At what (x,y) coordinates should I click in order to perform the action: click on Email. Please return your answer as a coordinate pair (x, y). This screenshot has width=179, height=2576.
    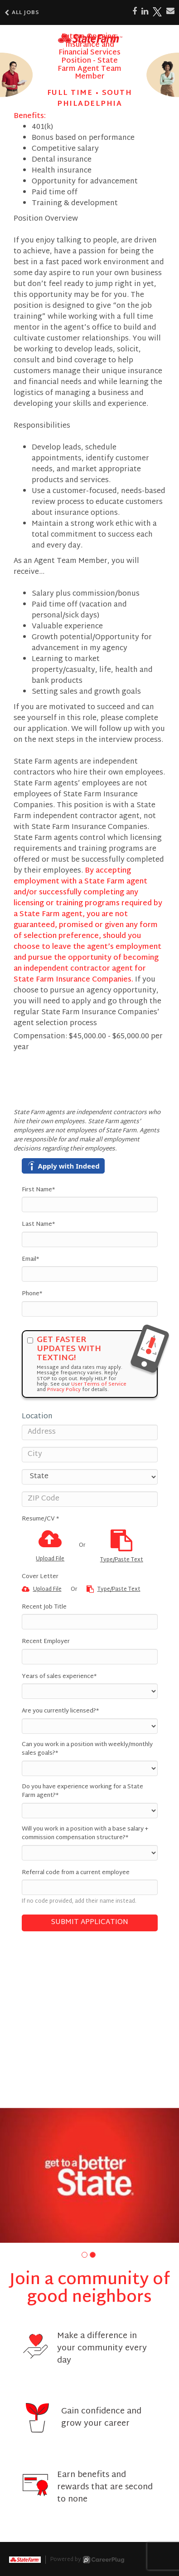
    Looking at the image, I should click on (30, 1259).